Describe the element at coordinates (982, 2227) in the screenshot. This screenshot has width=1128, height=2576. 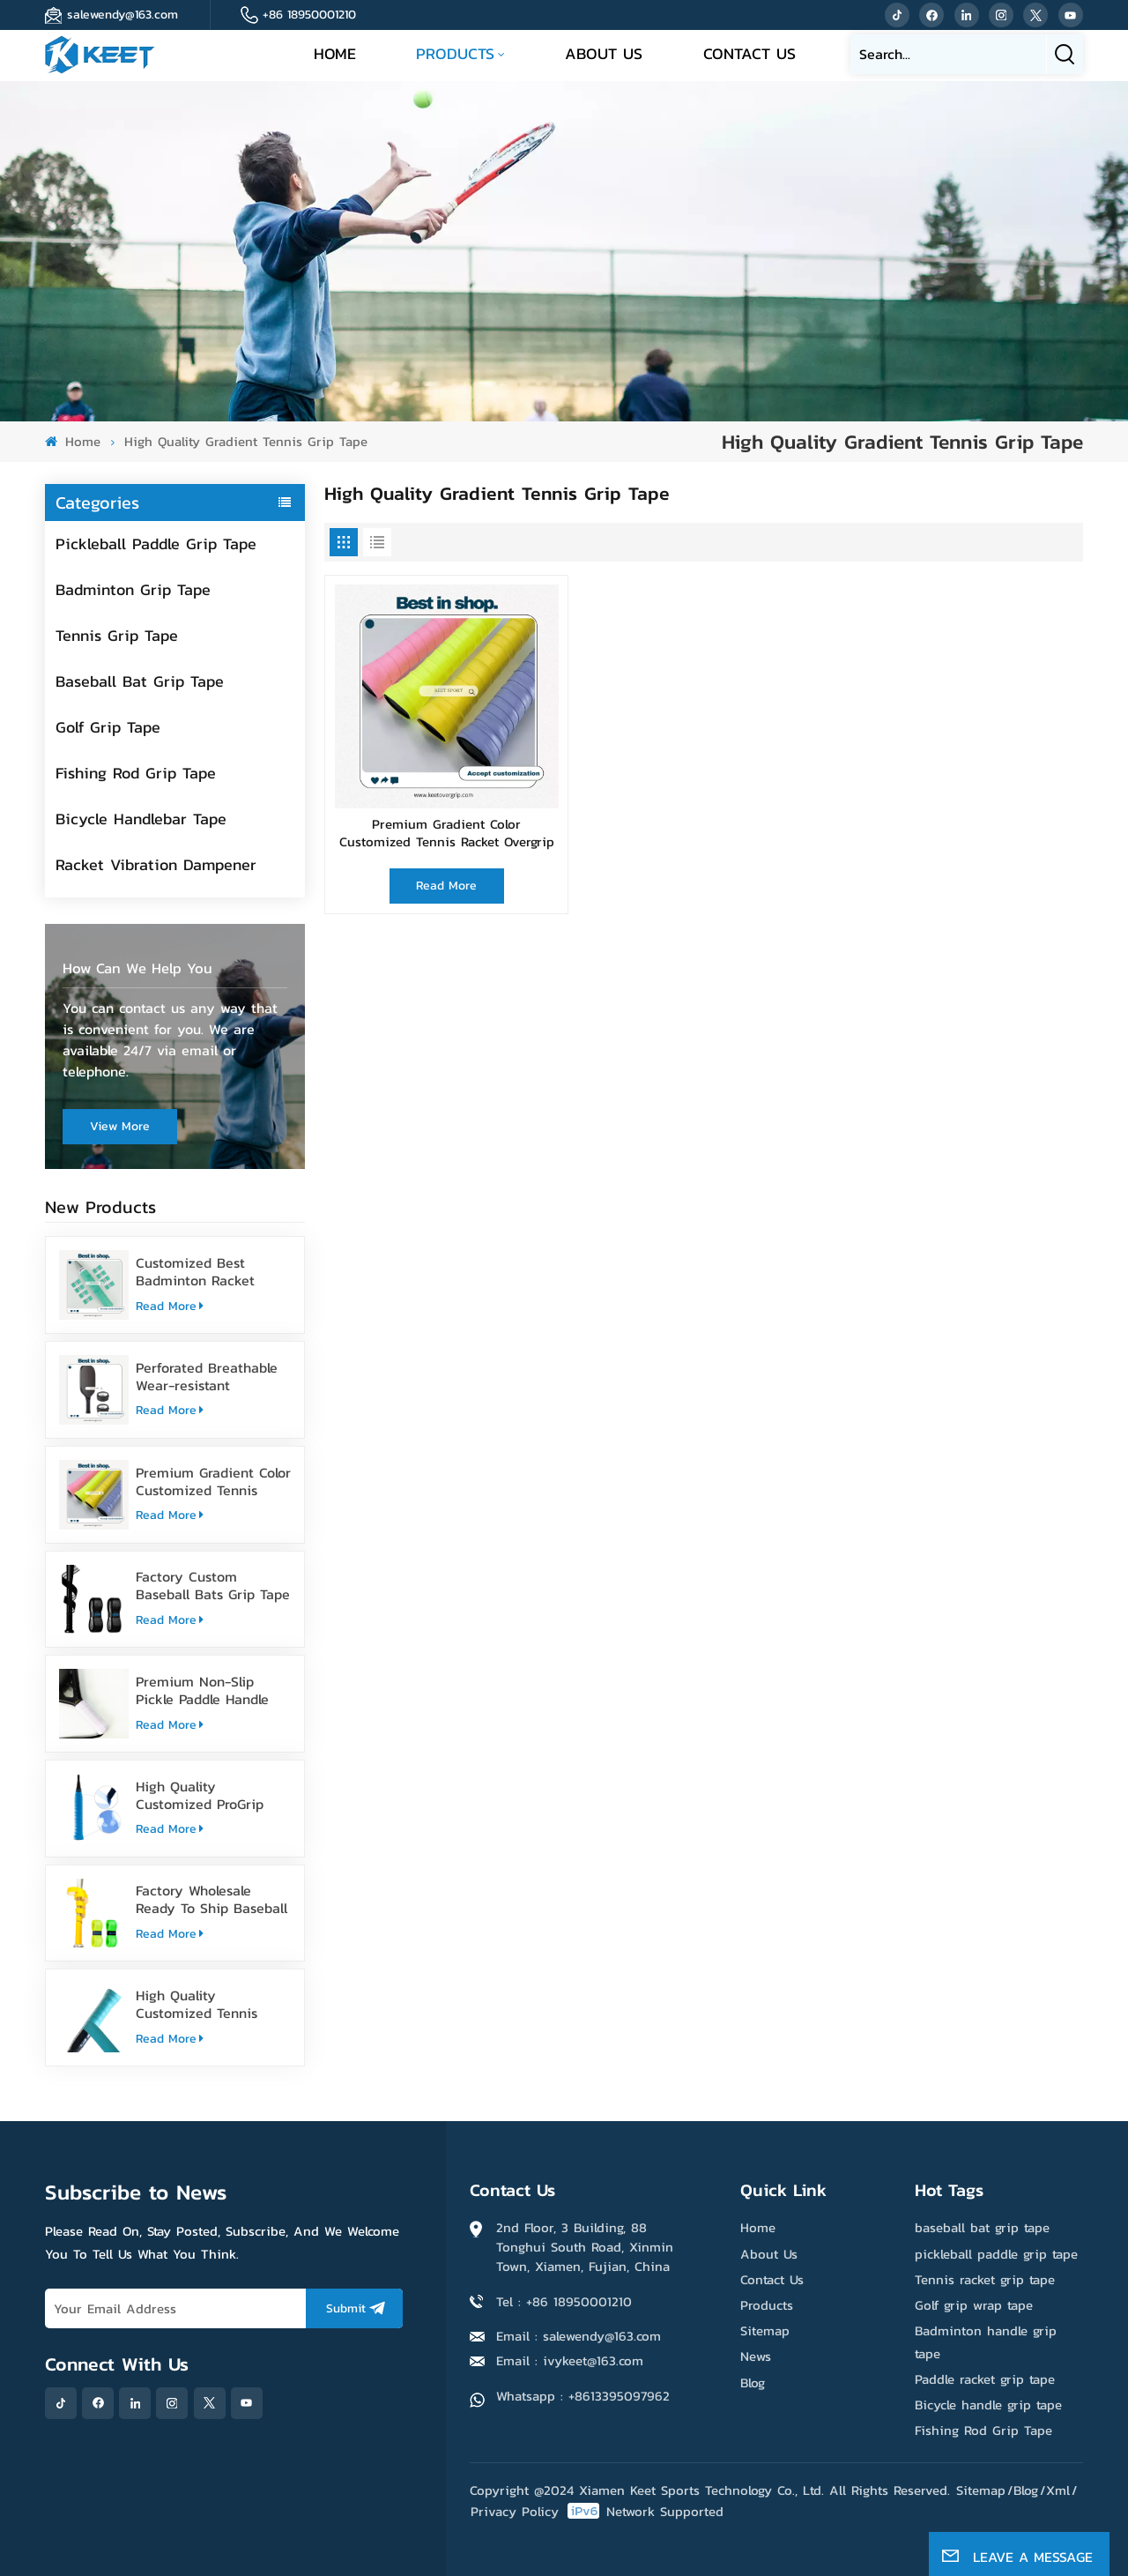
I see `baseball bat grip tape` at that location.